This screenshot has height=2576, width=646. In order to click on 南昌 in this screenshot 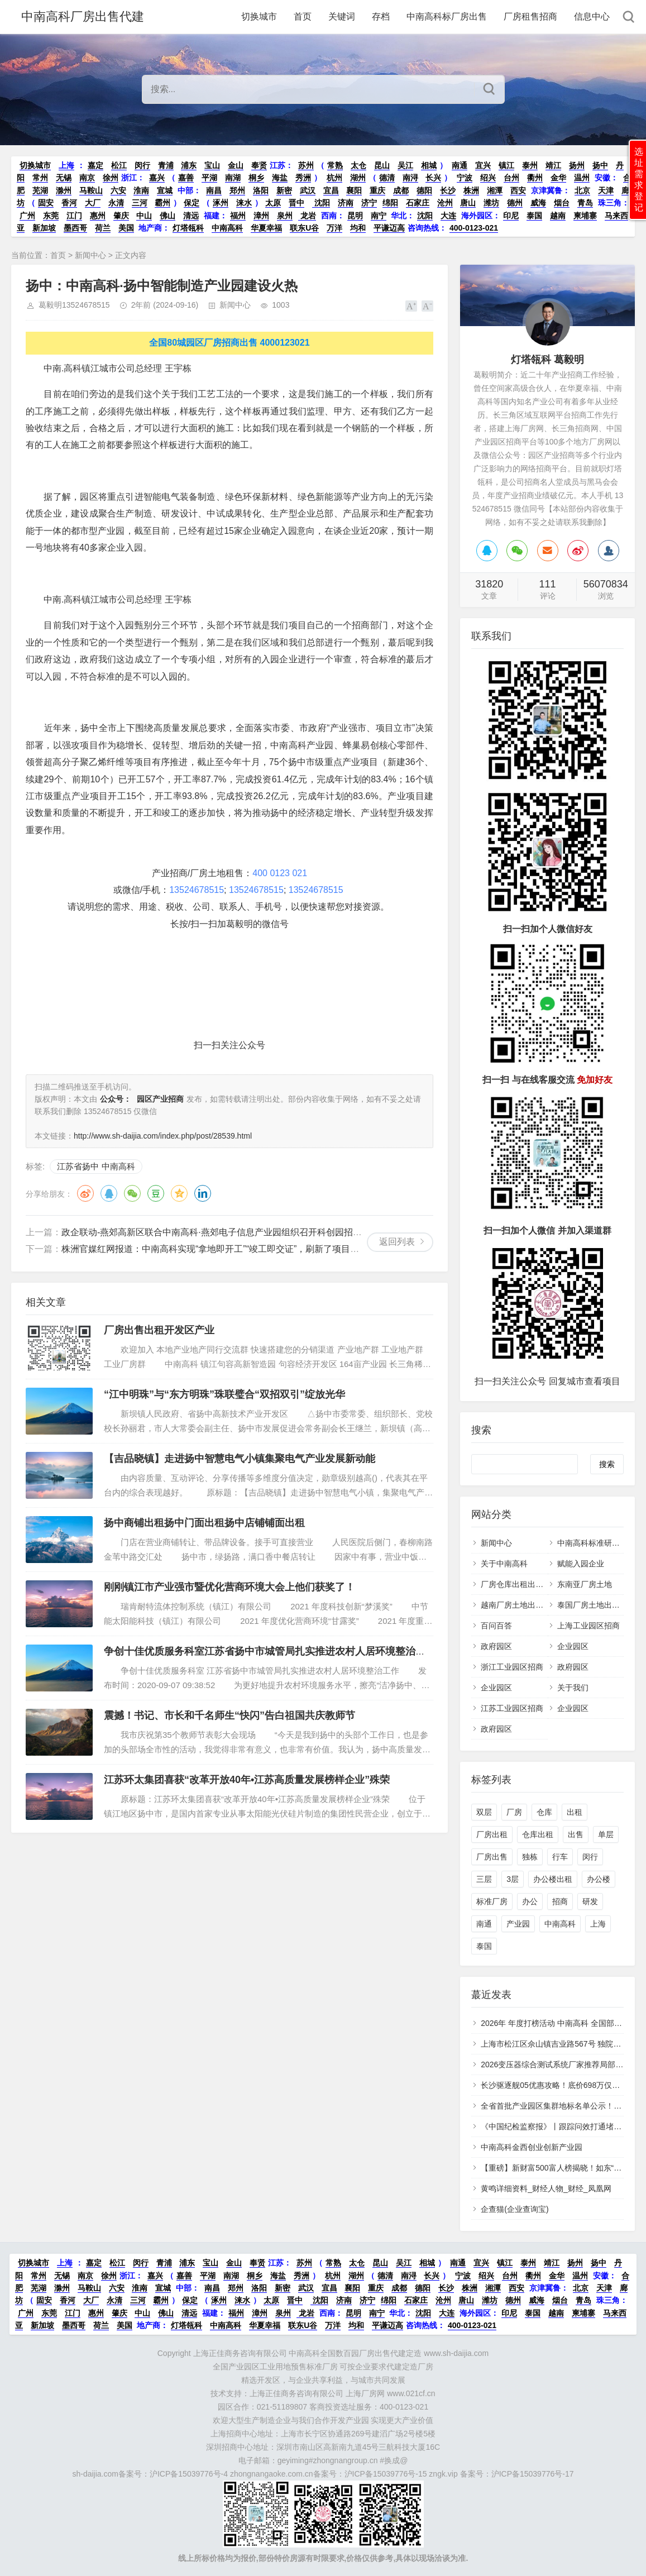, I will do `click(214, 190)`.